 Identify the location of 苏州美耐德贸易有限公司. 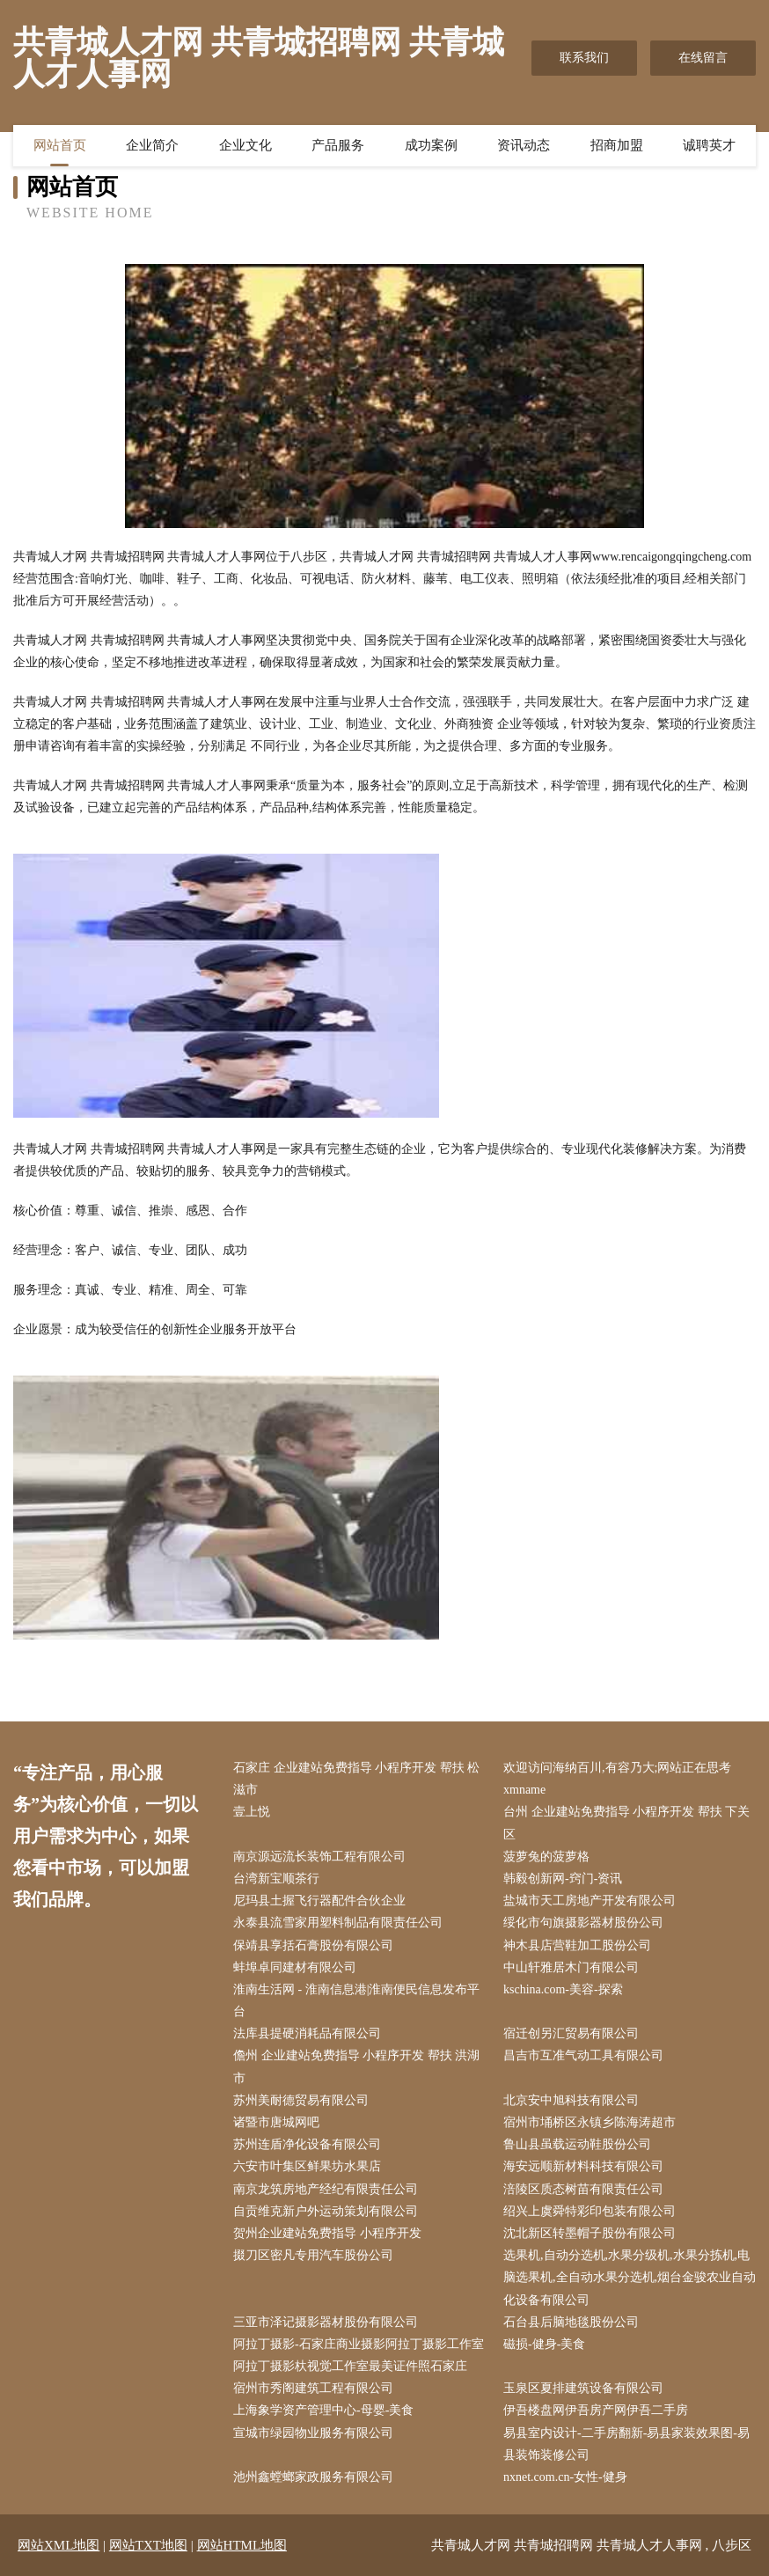
(301, 2100).